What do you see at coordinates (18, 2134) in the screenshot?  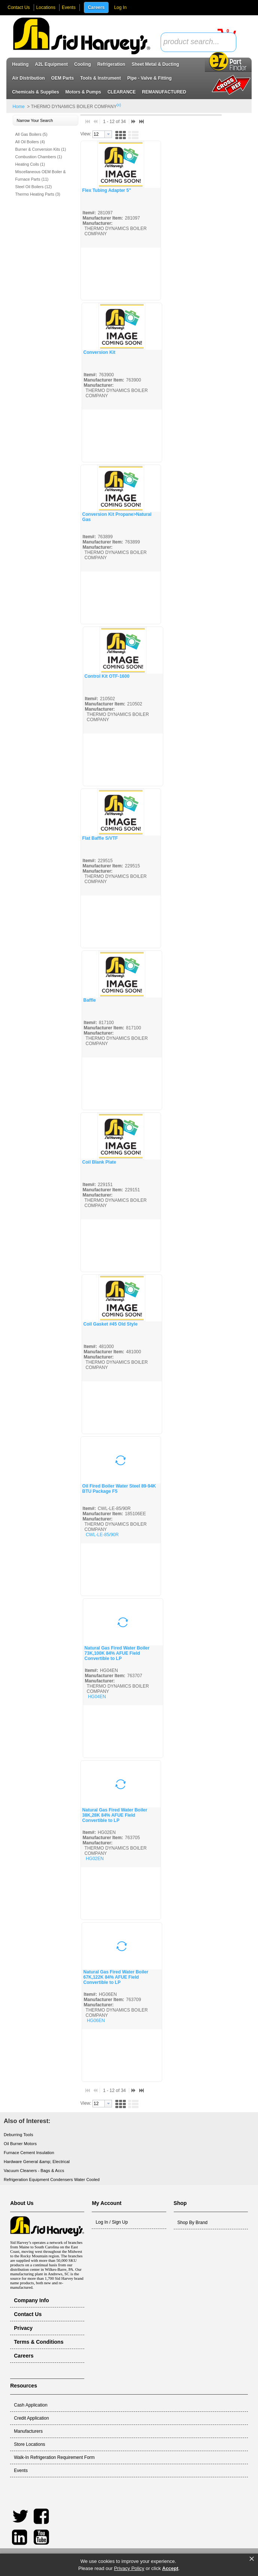 I see `Deburring Tools` at bounding box center [18, 2134].